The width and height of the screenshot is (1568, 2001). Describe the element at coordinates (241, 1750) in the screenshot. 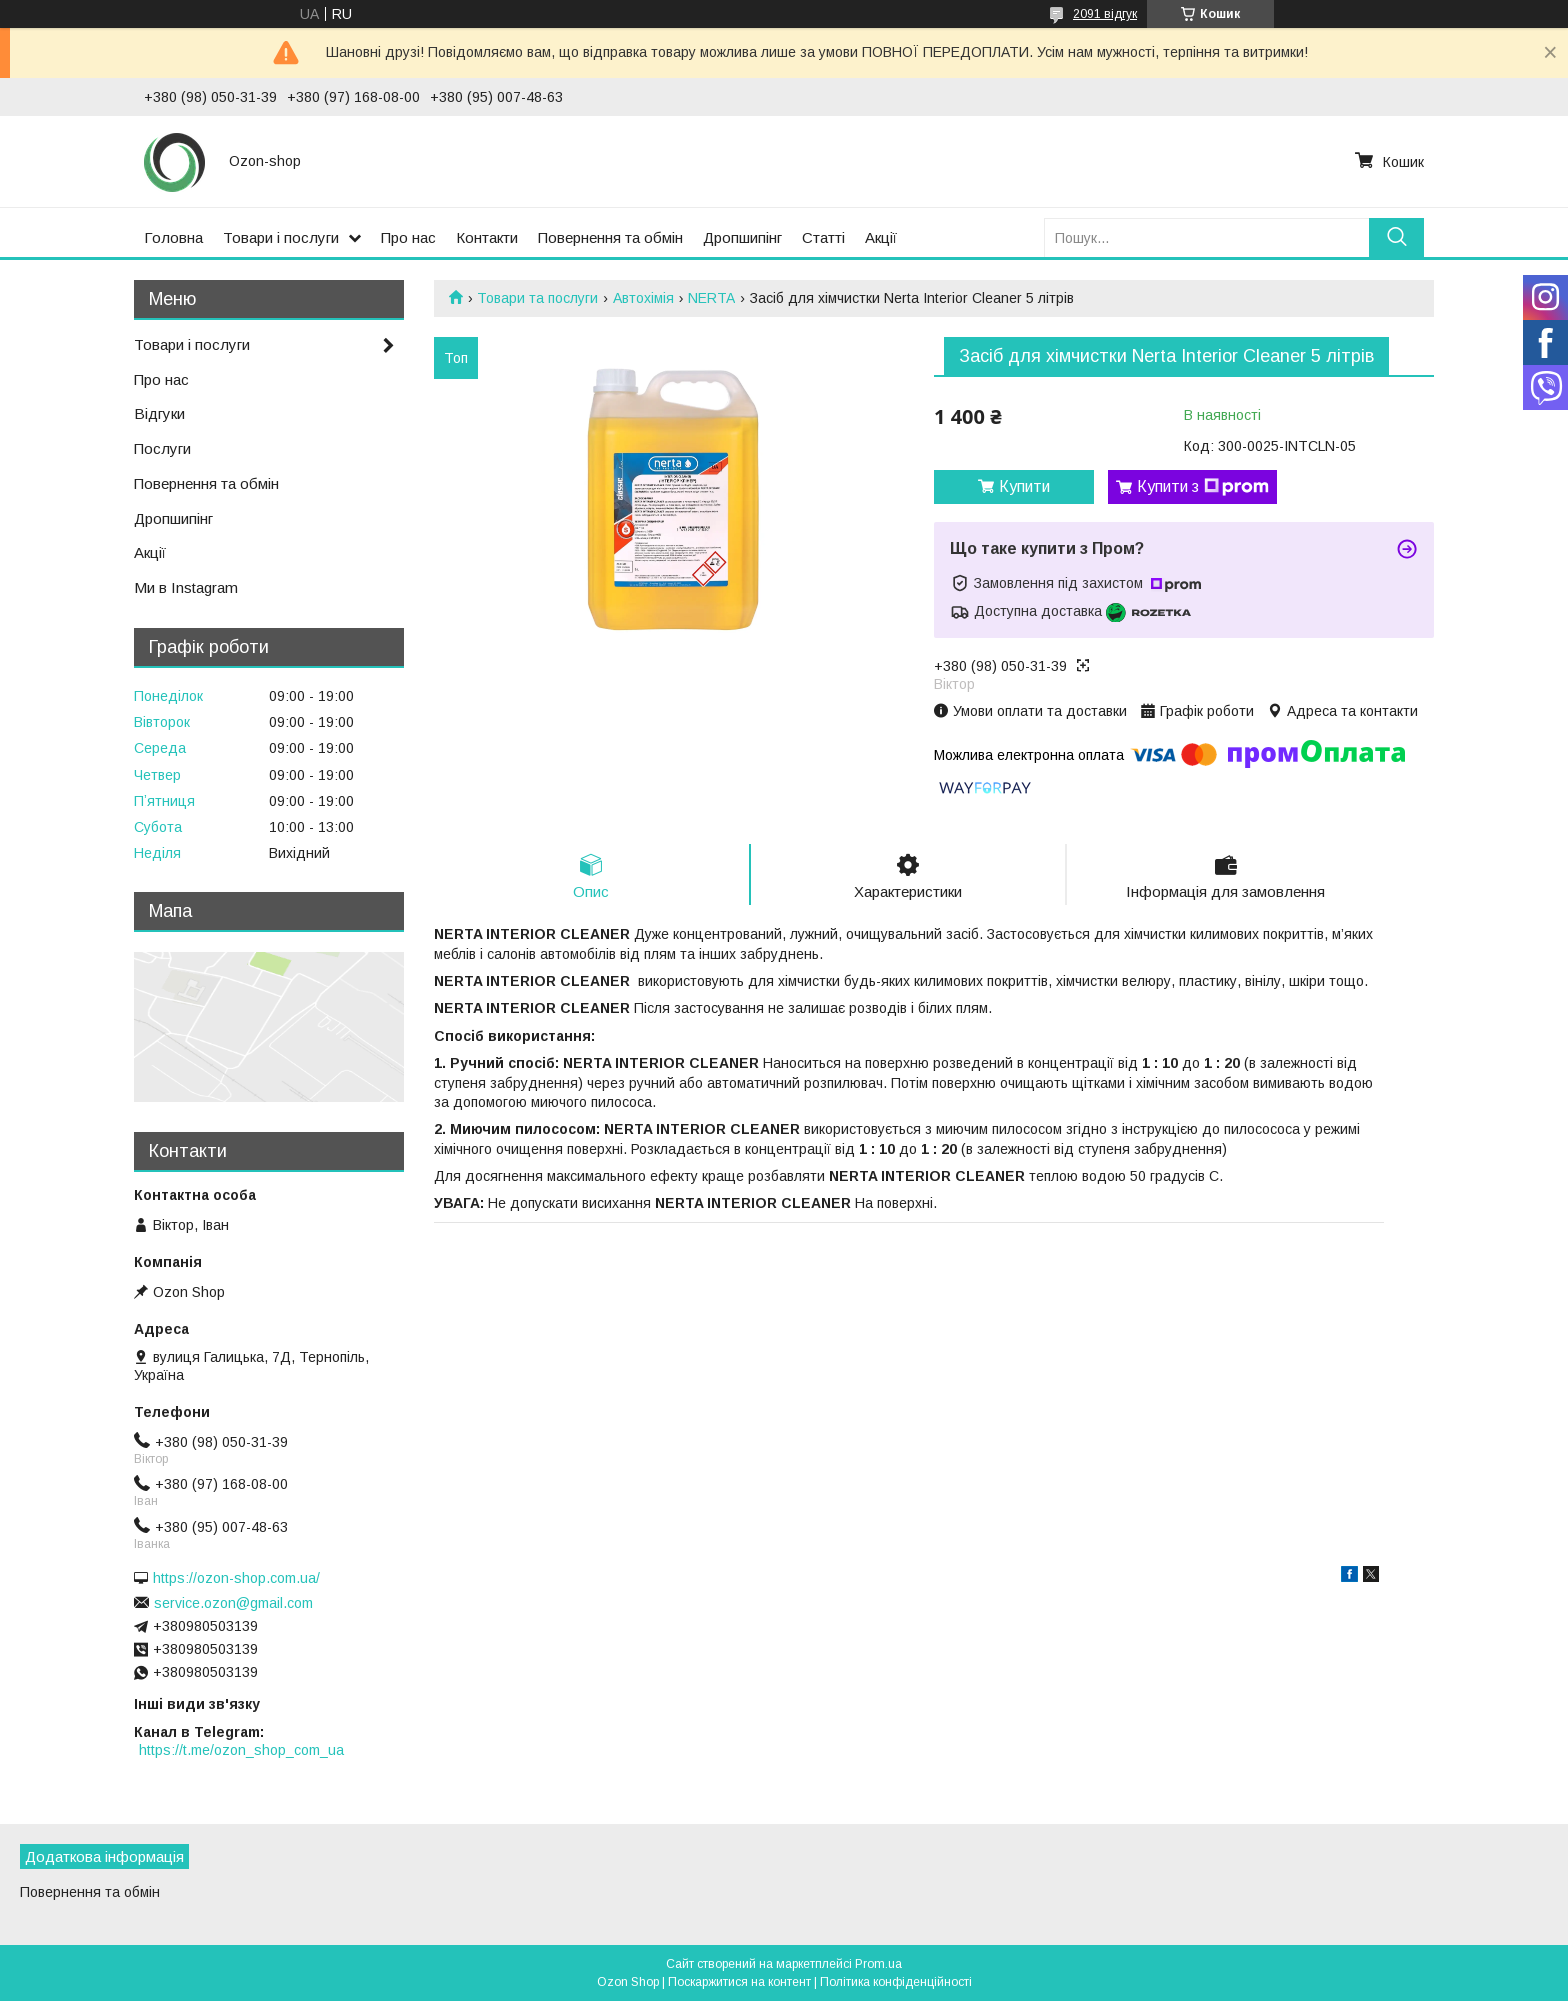

I see `https://t.me/ozon_shop_com_ua` at that location.